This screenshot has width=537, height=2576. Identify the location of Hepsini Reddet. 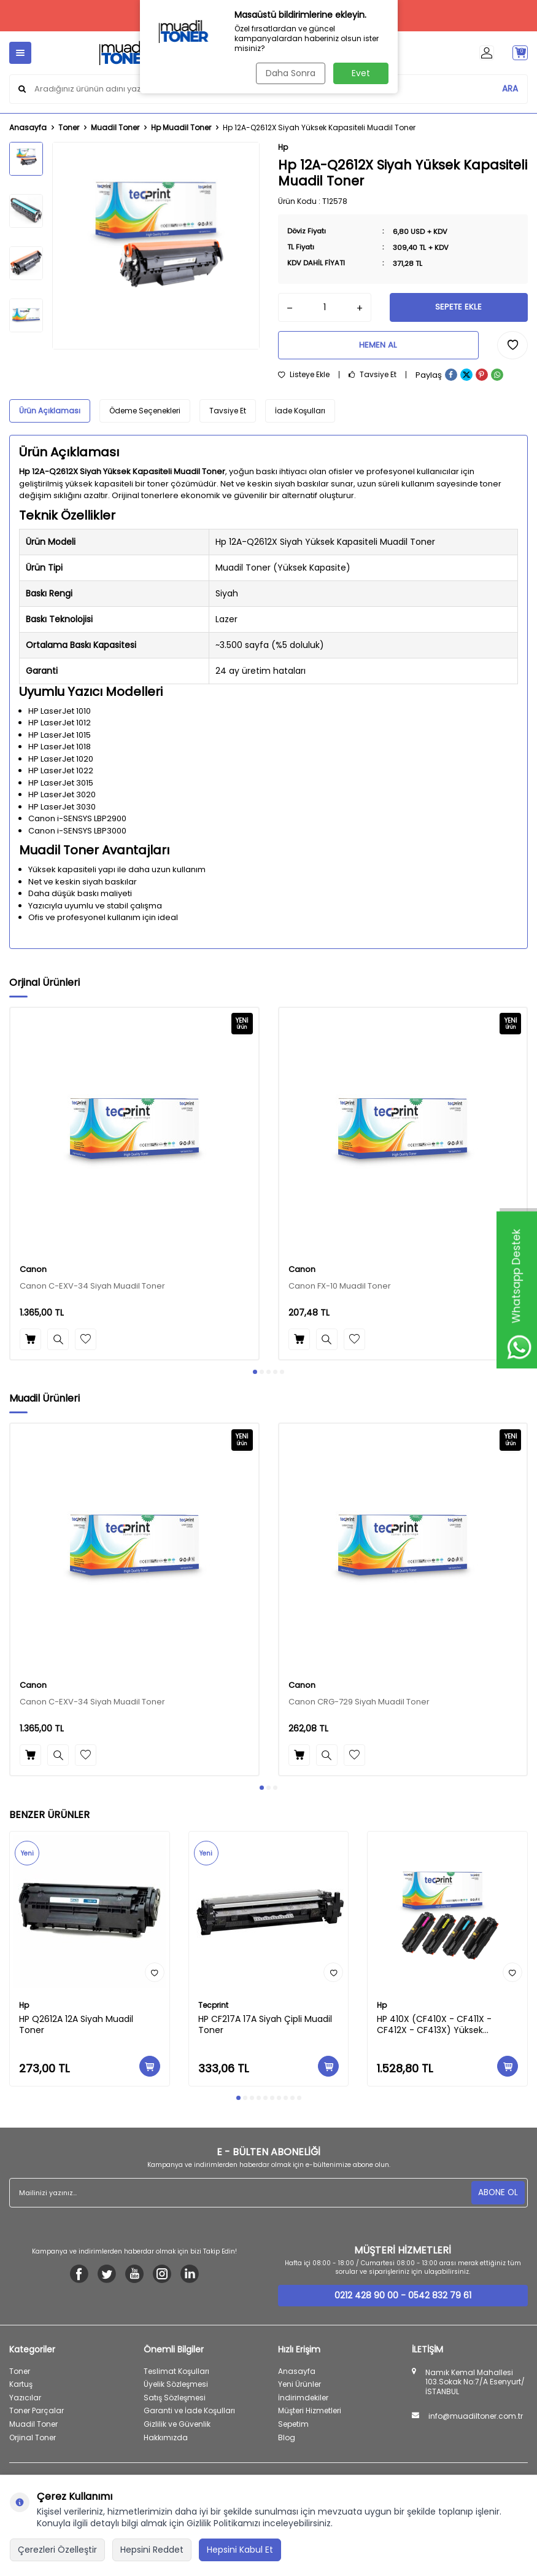
(152, 2549).